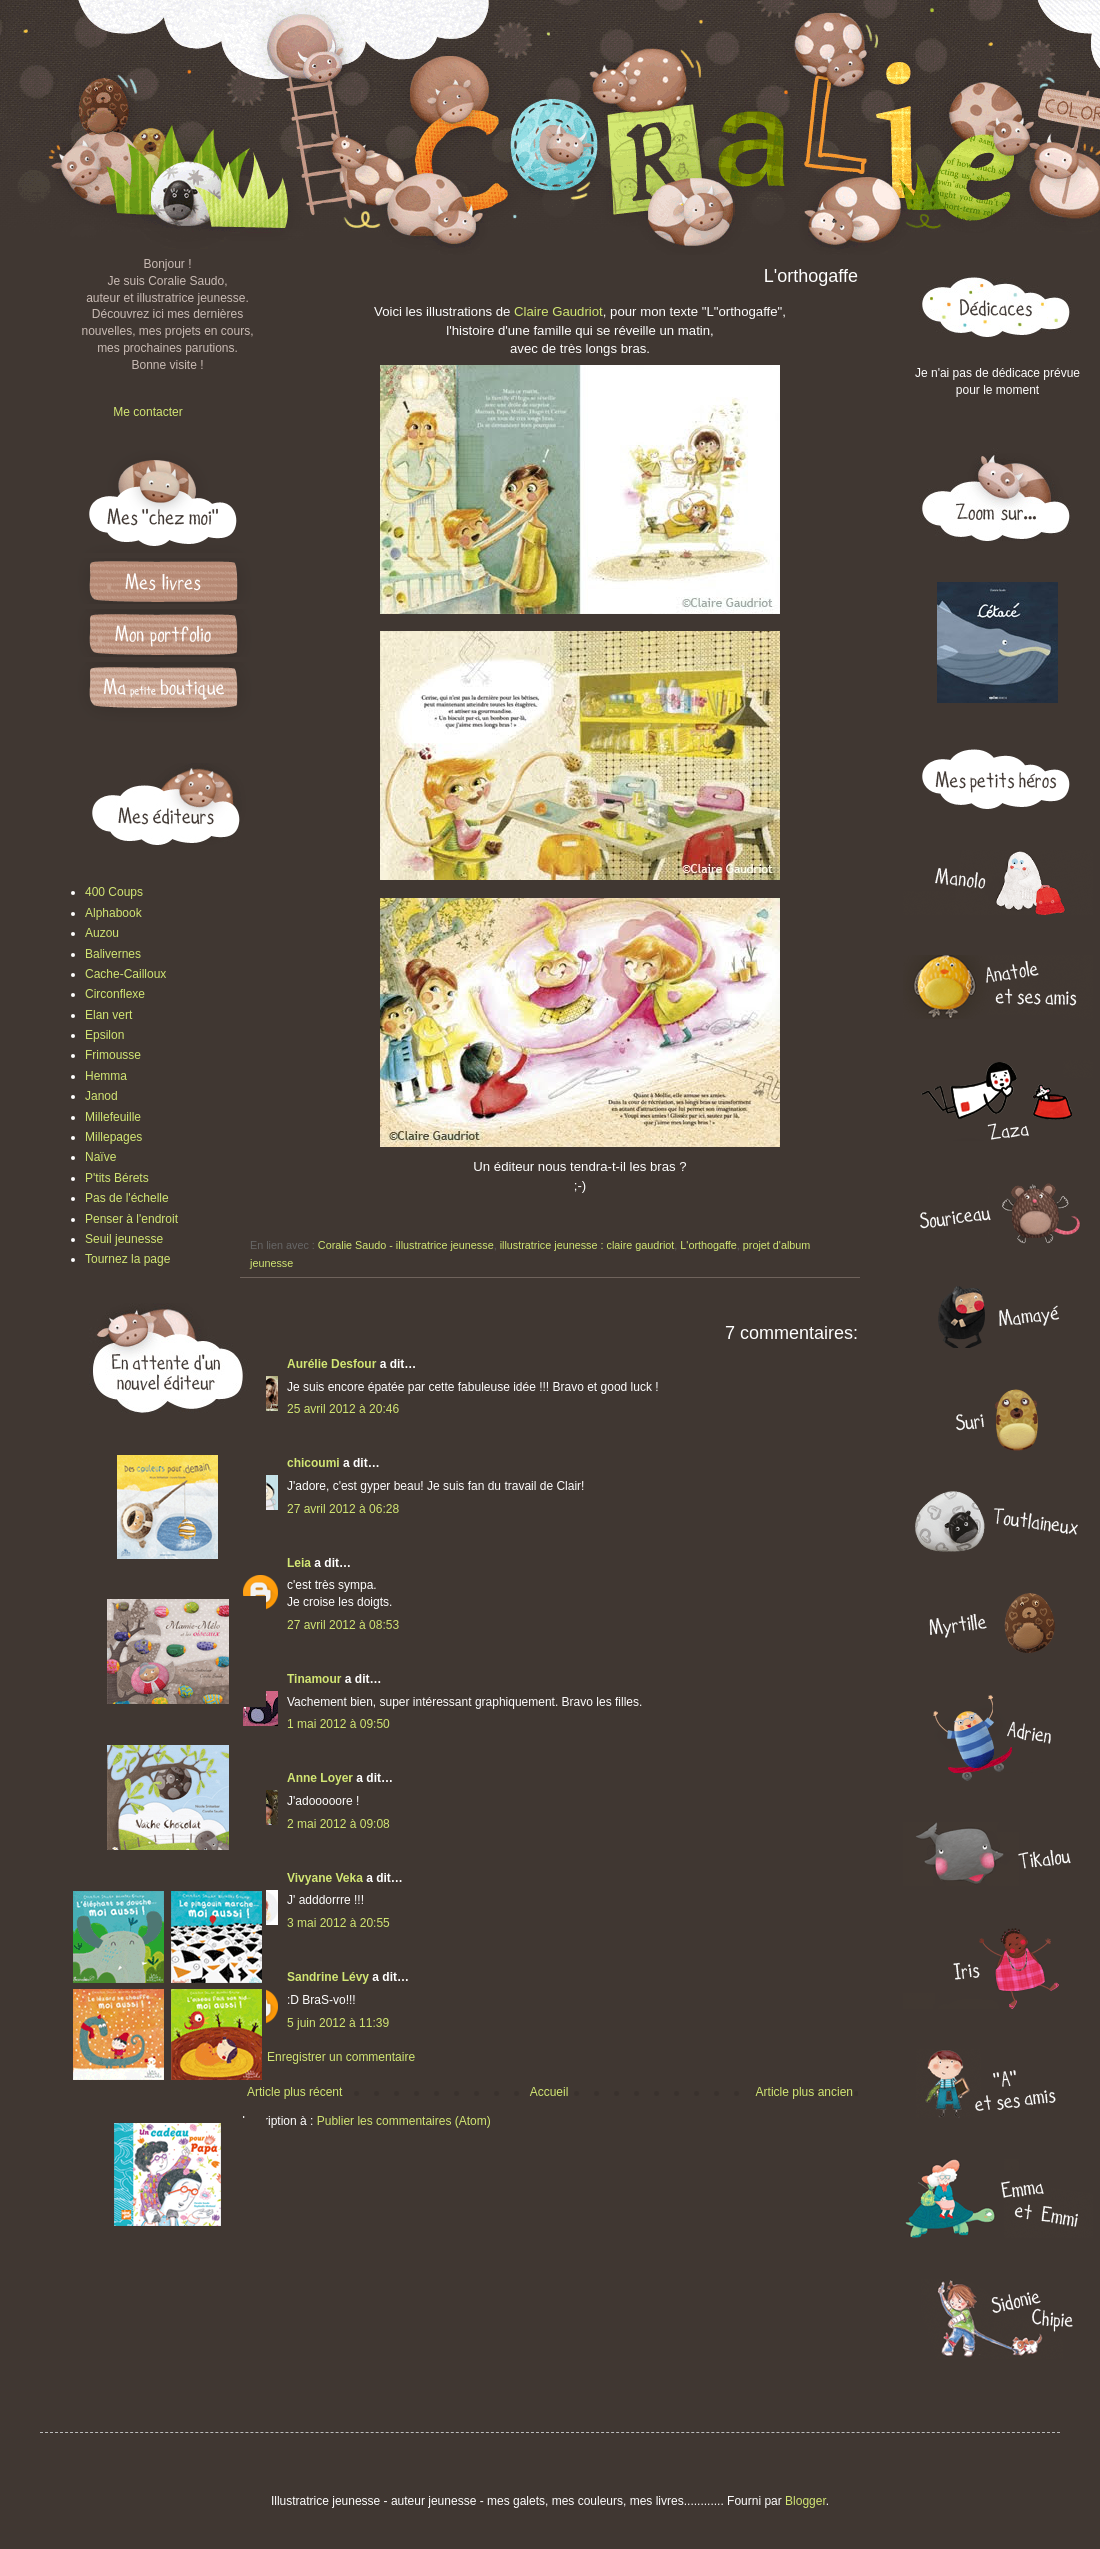  What do you see at coordinates (104, 1035) in the screenshot?
I see `Epsilon` at bounding box center [104, 1035].